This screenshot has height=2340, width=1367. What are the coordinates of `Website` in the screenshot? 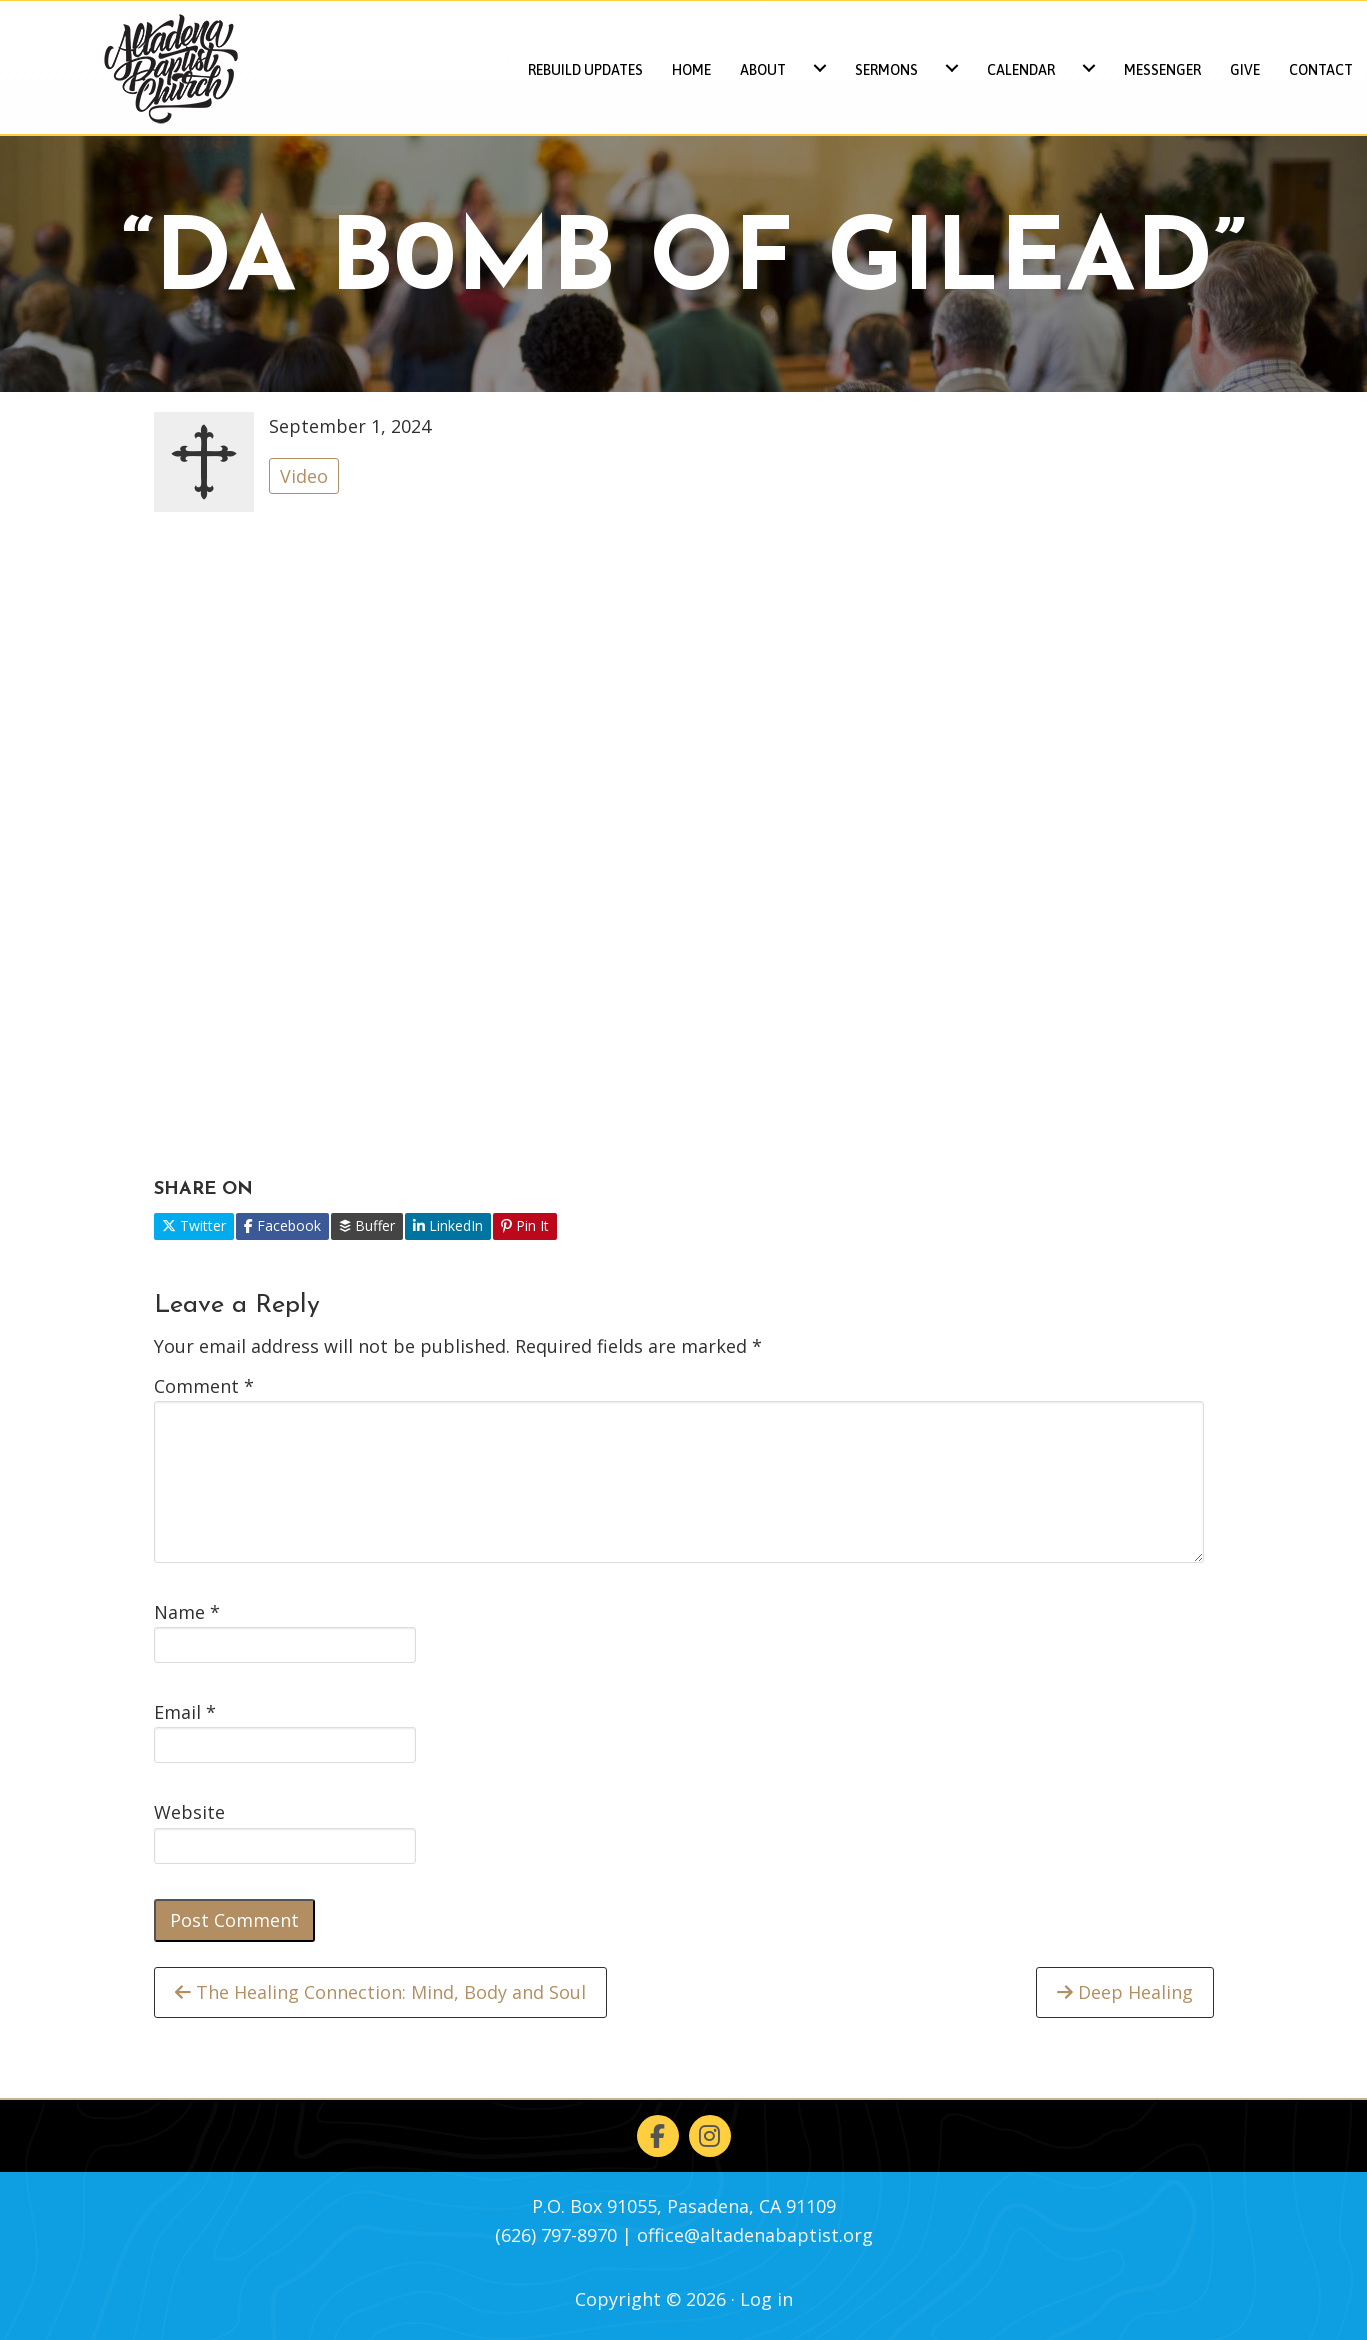 It's located at (189, 1812).